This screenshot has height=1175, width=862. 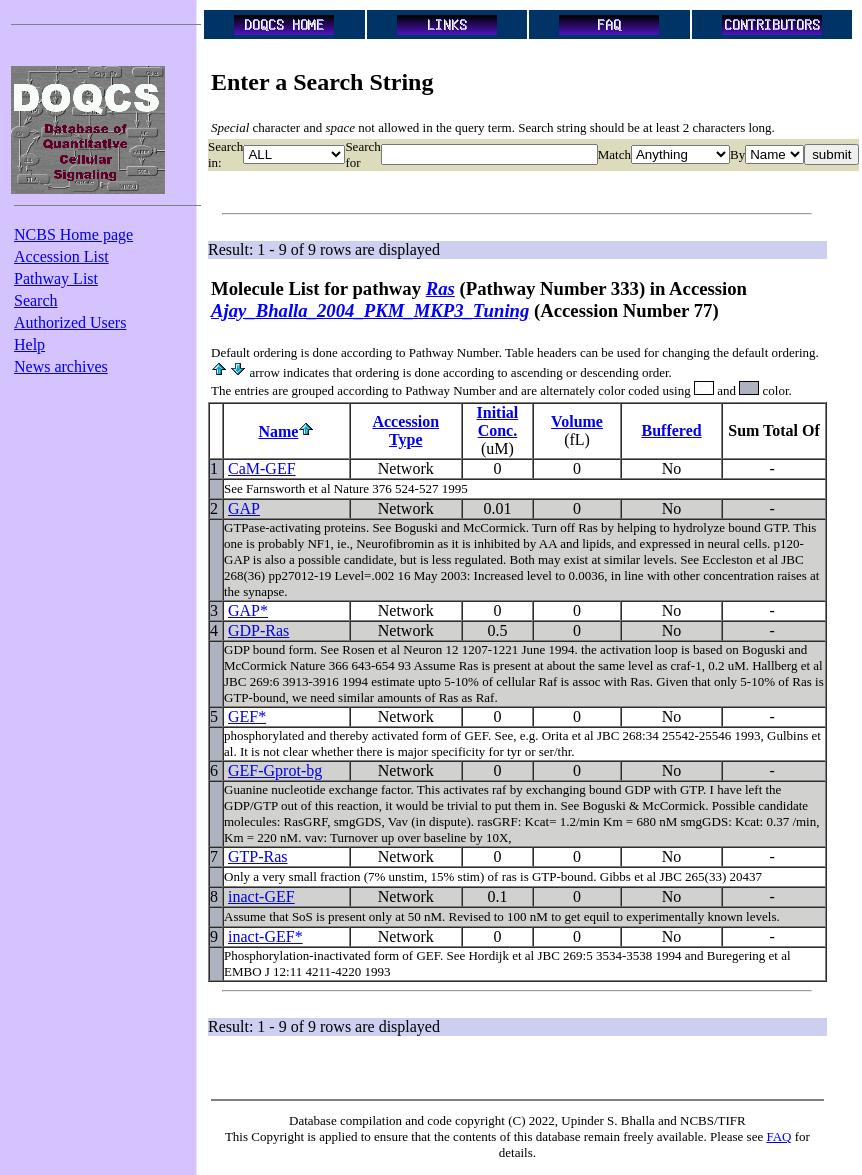 I want to click on GTP-Ras, so click(x=258, y=856).